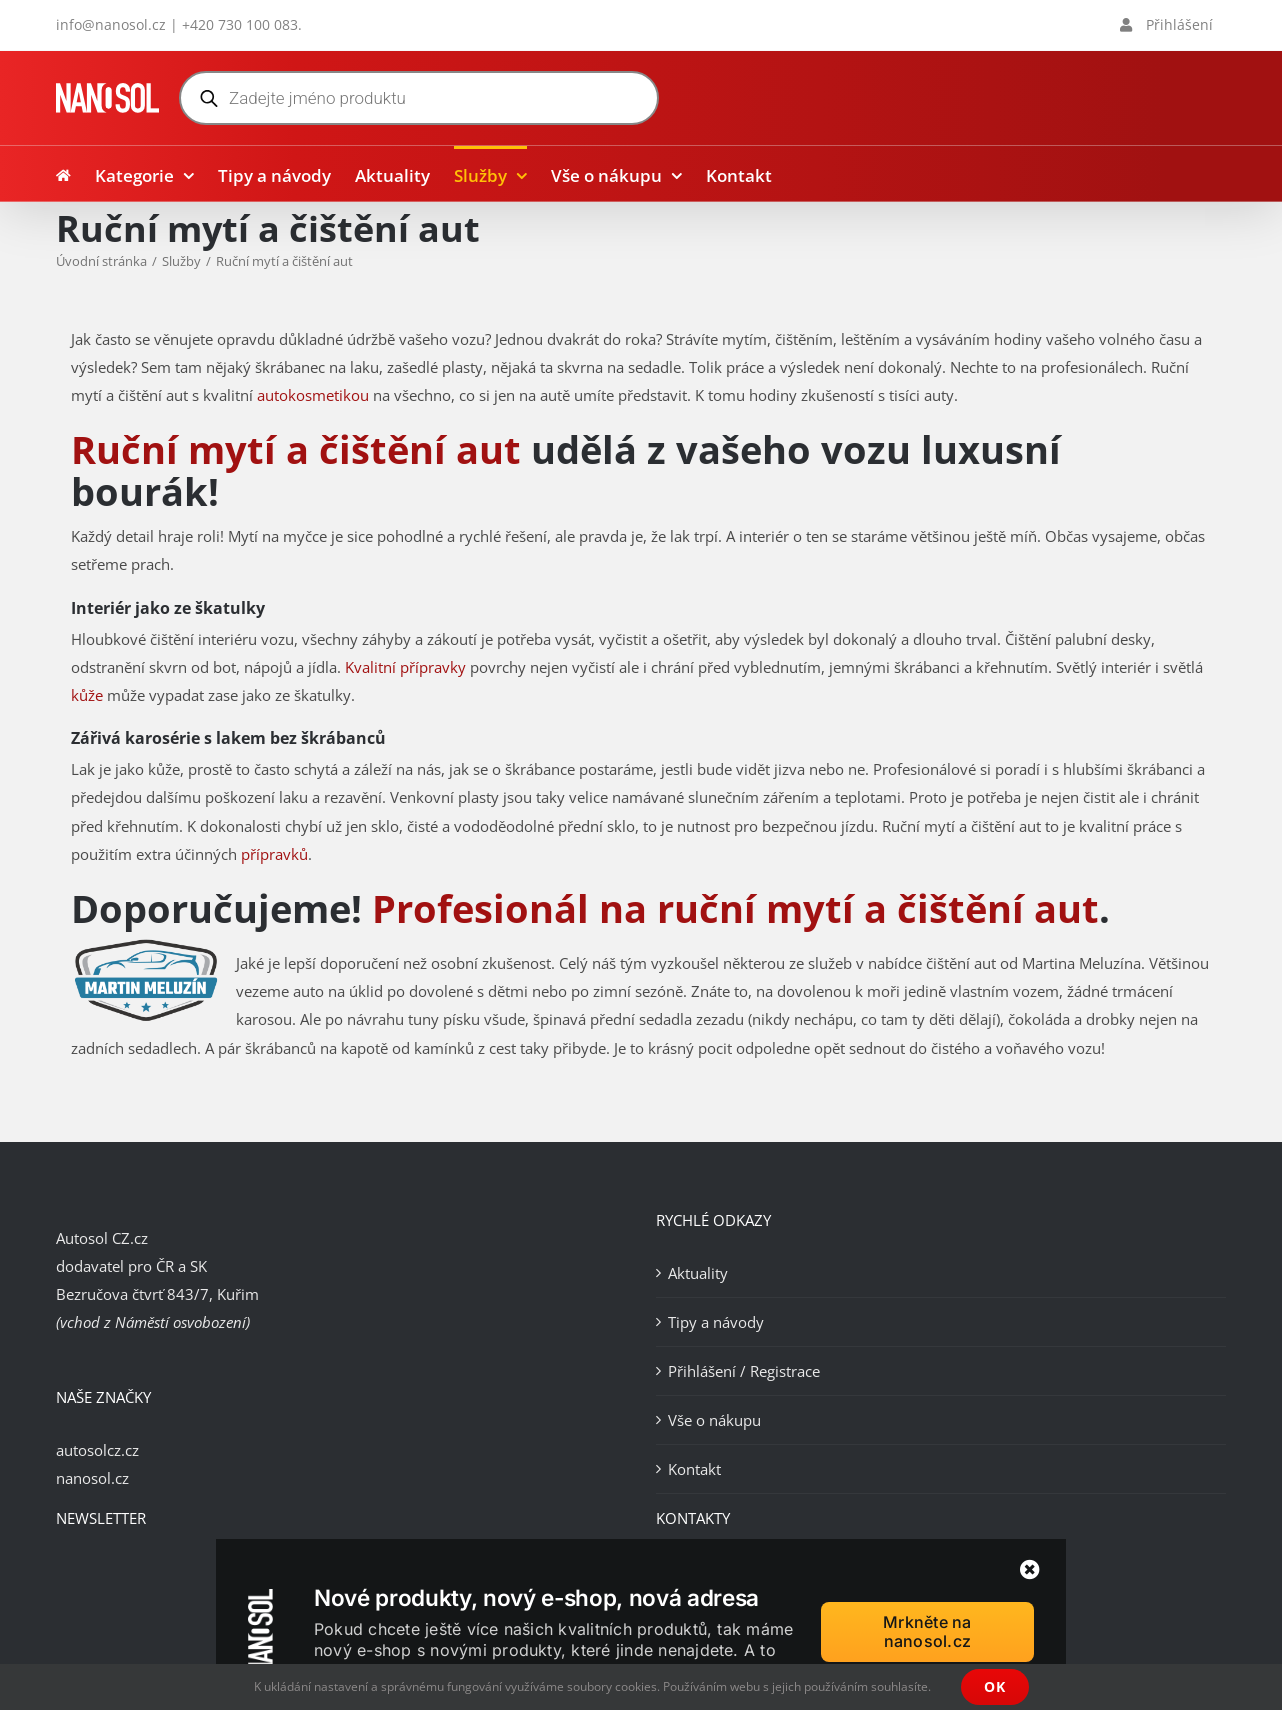 The image size is (1282, 1710). What do you see at coordinates (240, 24) in the screenshot?
I see `+420 730 100 083` at bounding box center [240, 24].